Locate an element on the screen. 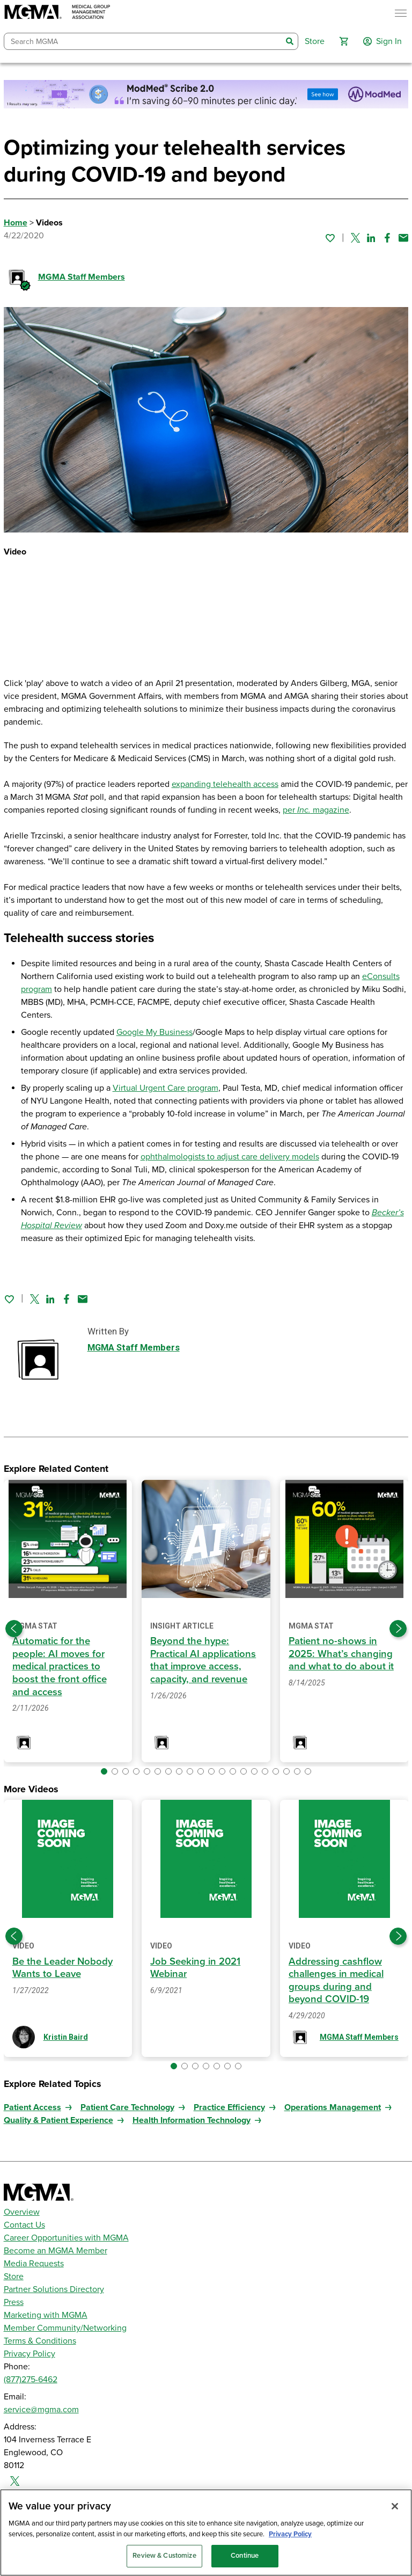  Contact Us is located at coordinates (24, 2225).